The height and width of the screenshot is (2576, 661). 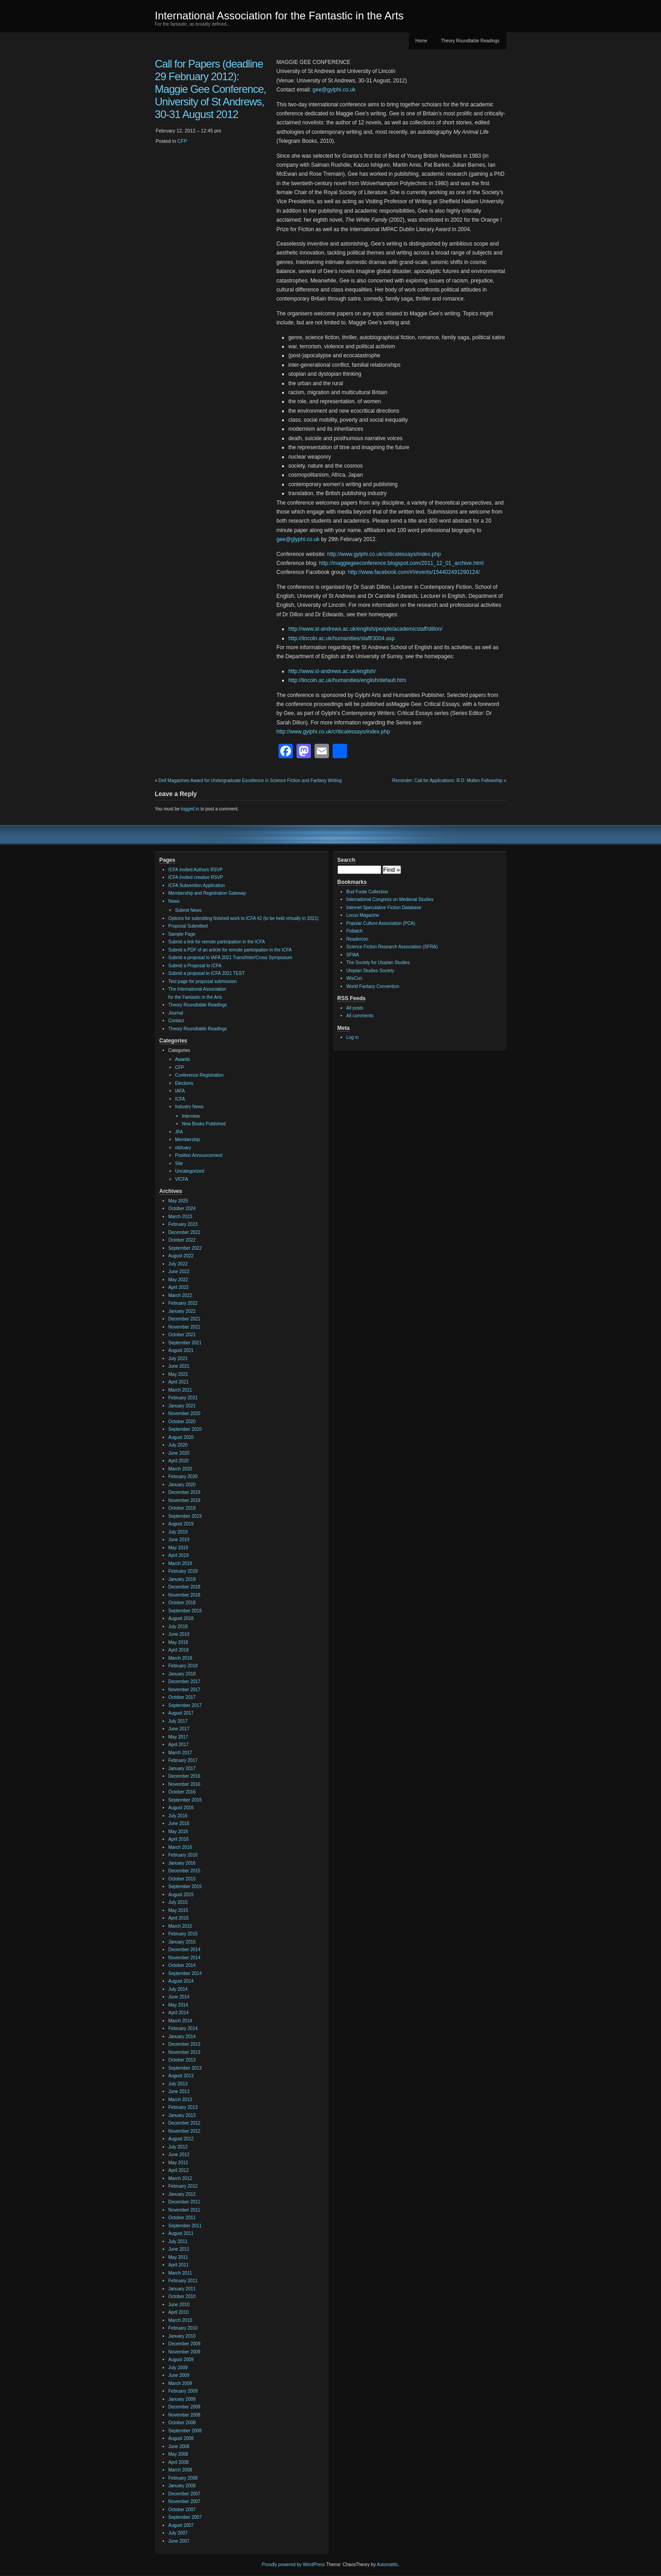 What do you see at coordinates (207, 973) in the screenshot?
I see `Submit a proposal to ICFA 2021 TEST` at bounding box center [207, 973].